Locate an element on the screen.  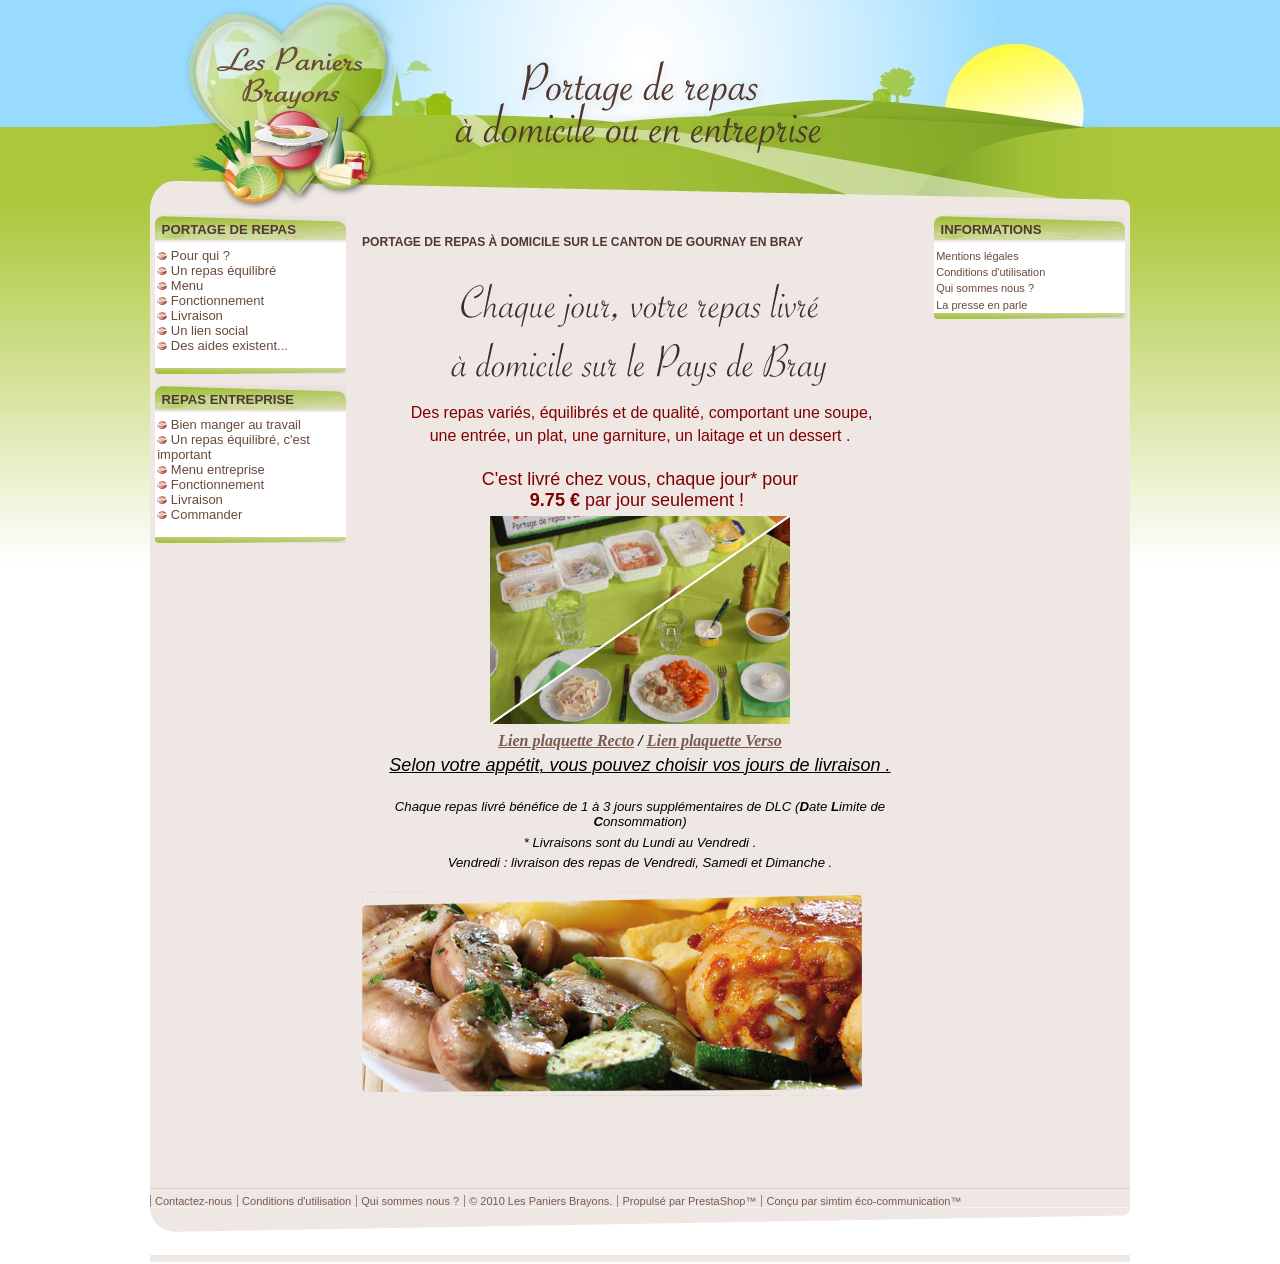
Lien plaquette Verso is located at coordinates (714, 740).